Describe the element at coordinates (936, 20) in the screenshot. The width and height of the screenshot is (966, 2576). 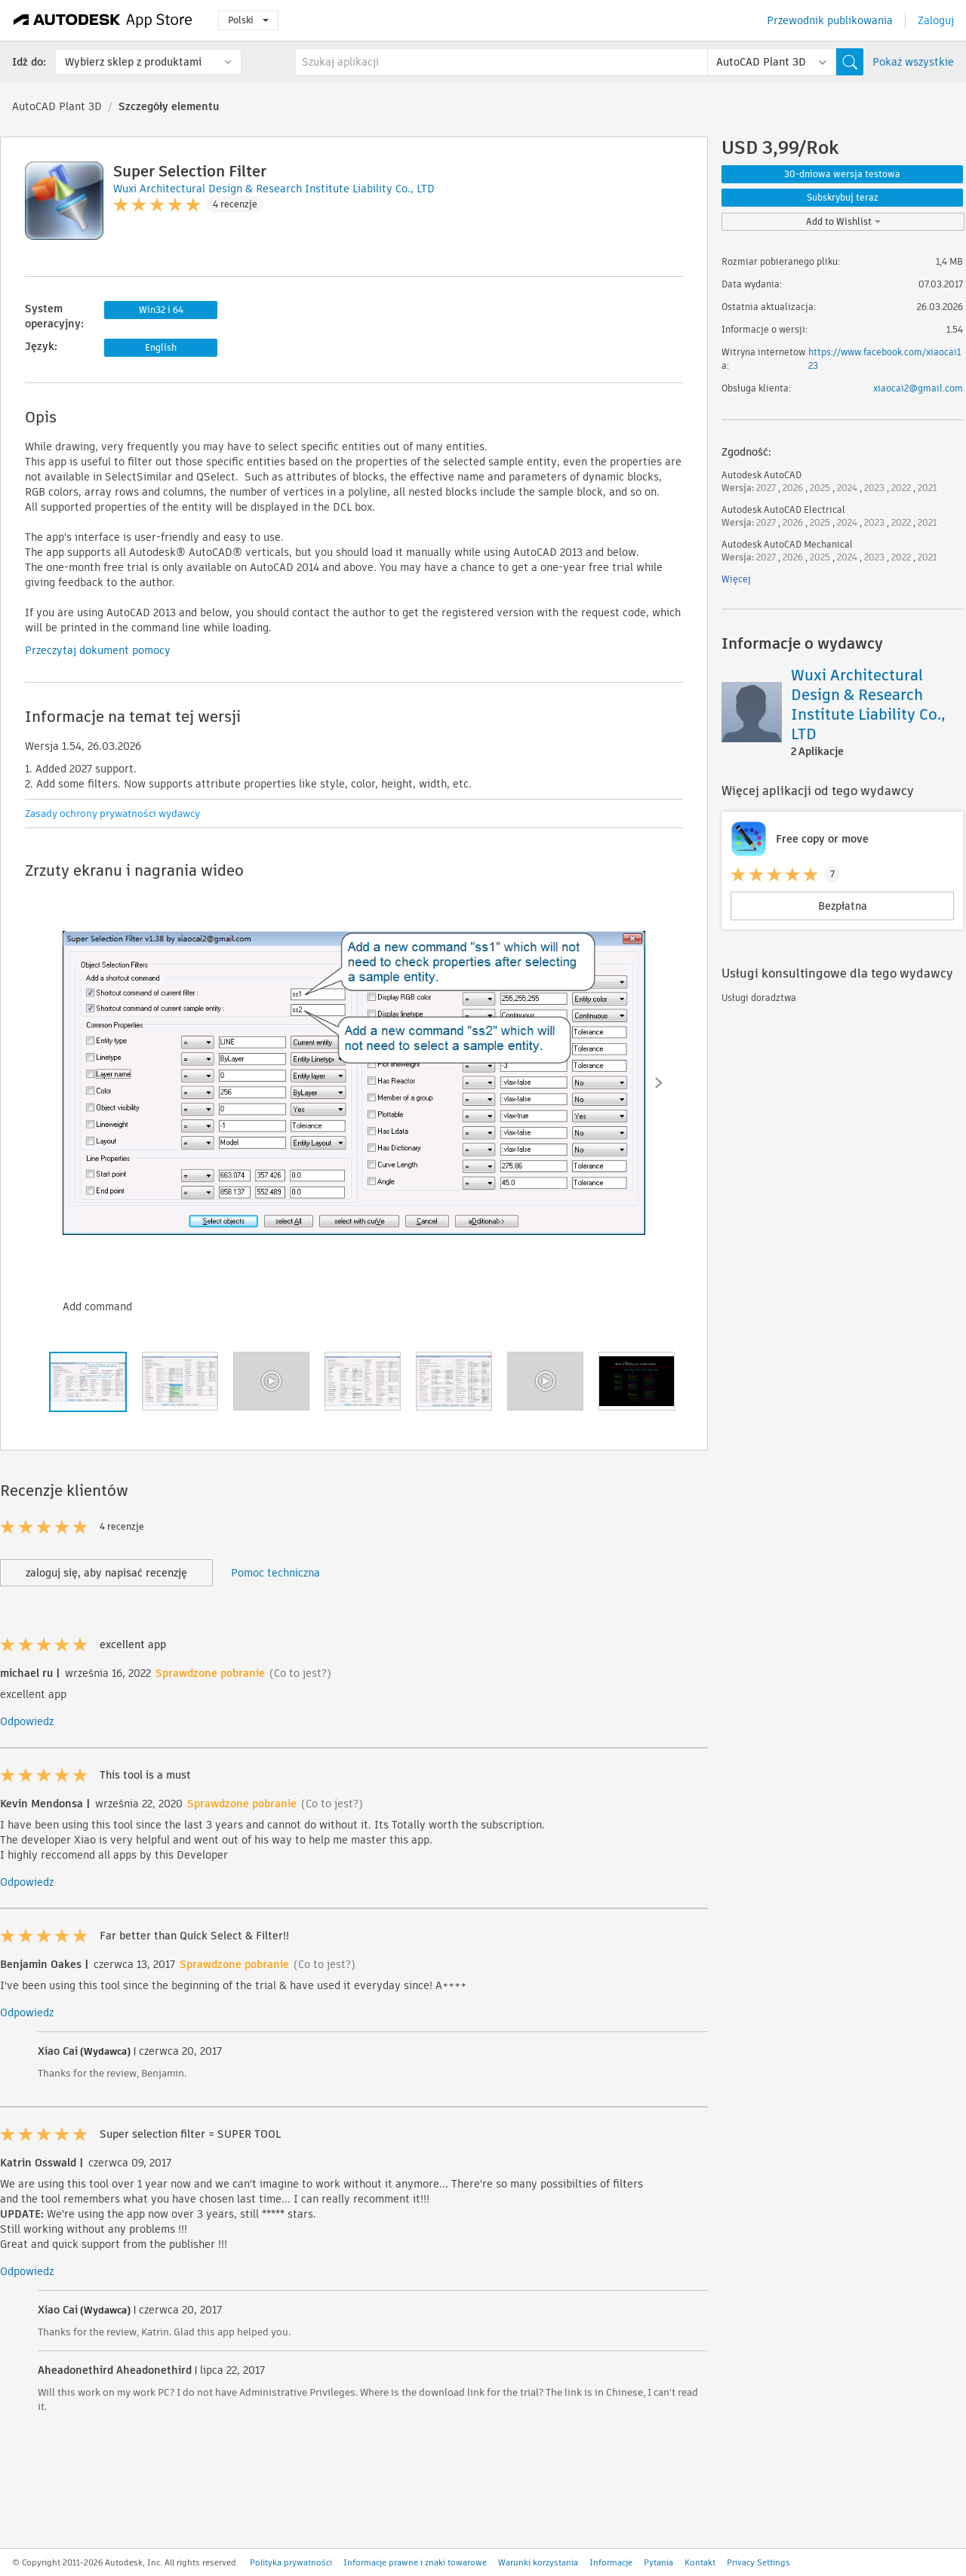
I see `Zaloguj` at that location.